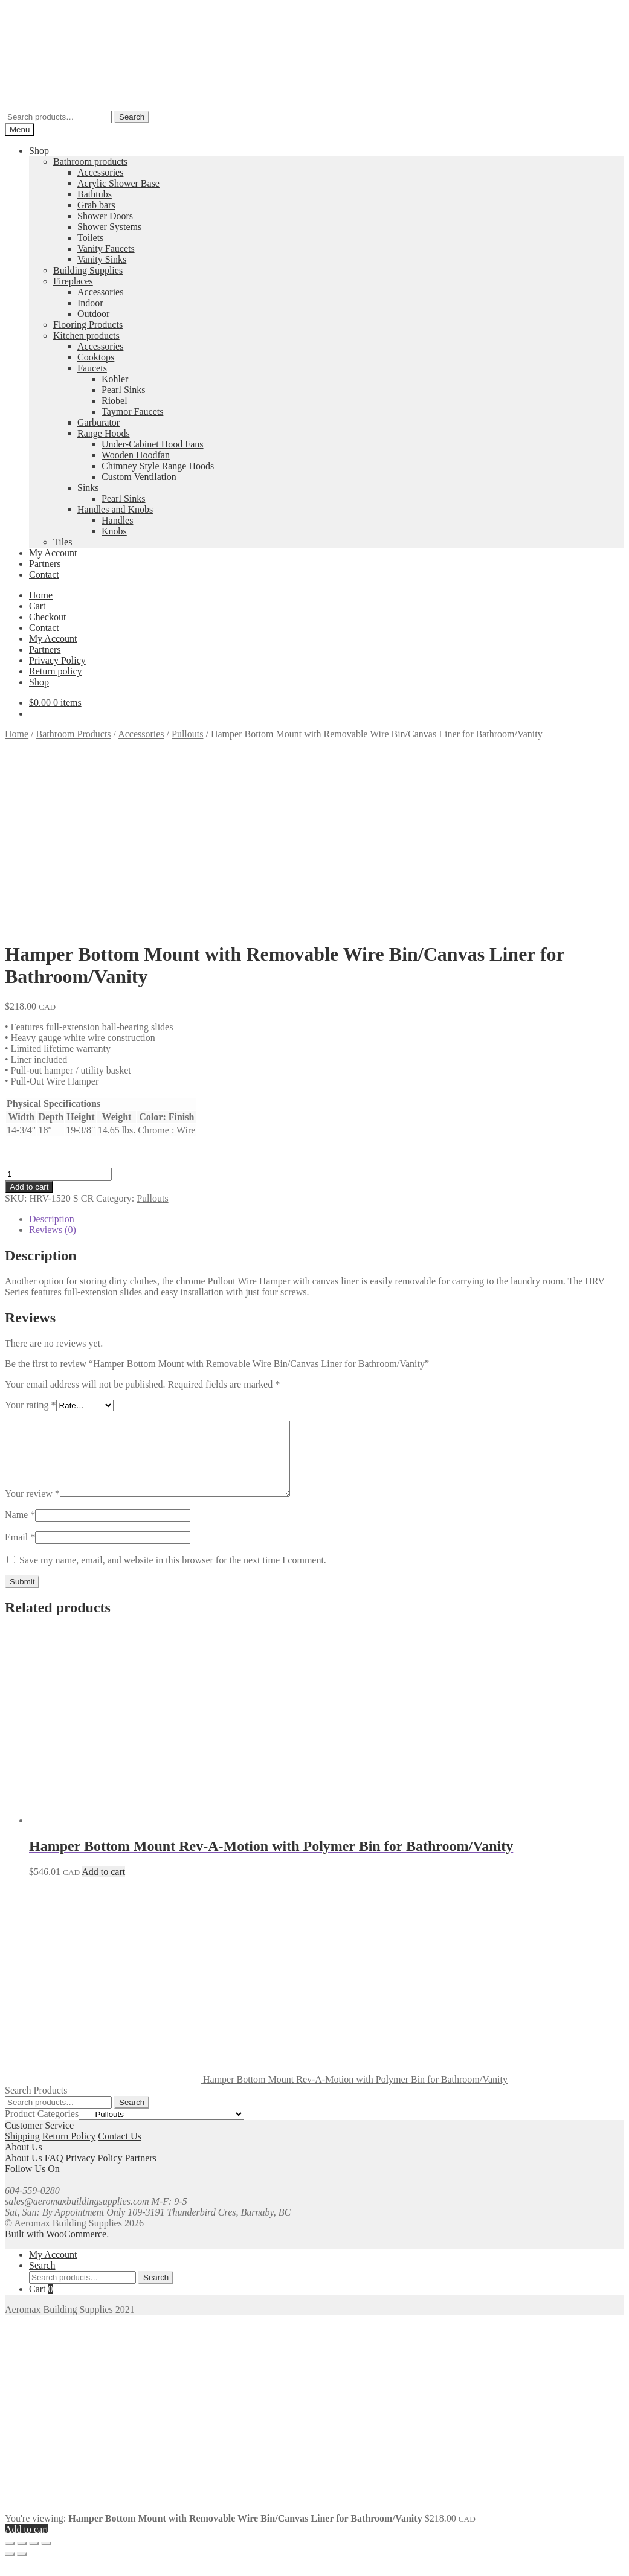 The height and width of the screenshot is (2576, 629). Describe the element at coordinates (109, 227) in the screenshot. I see `Shower Systems` at that location.